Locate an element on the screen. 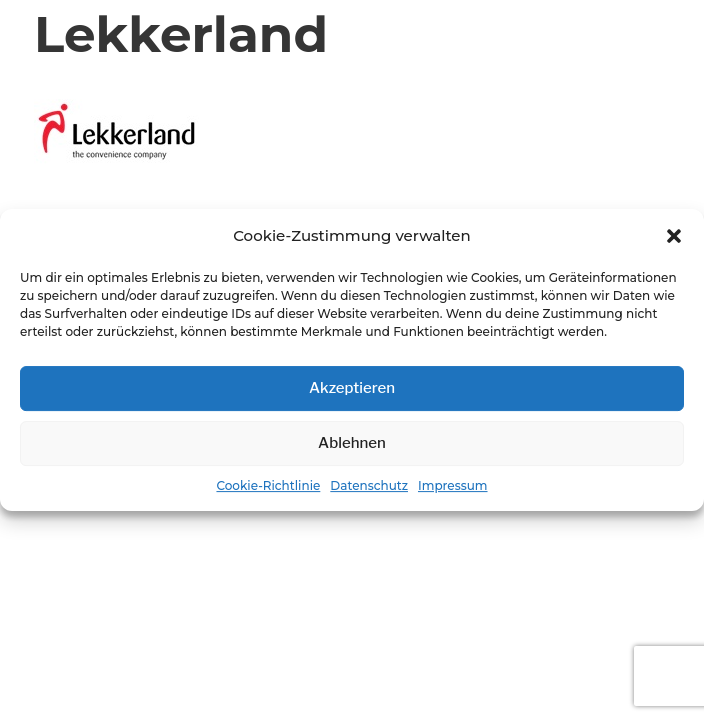 Image resolution: width=704 pixels, height=720 pixels. Ablehnen is located at coordinates (352, 443).